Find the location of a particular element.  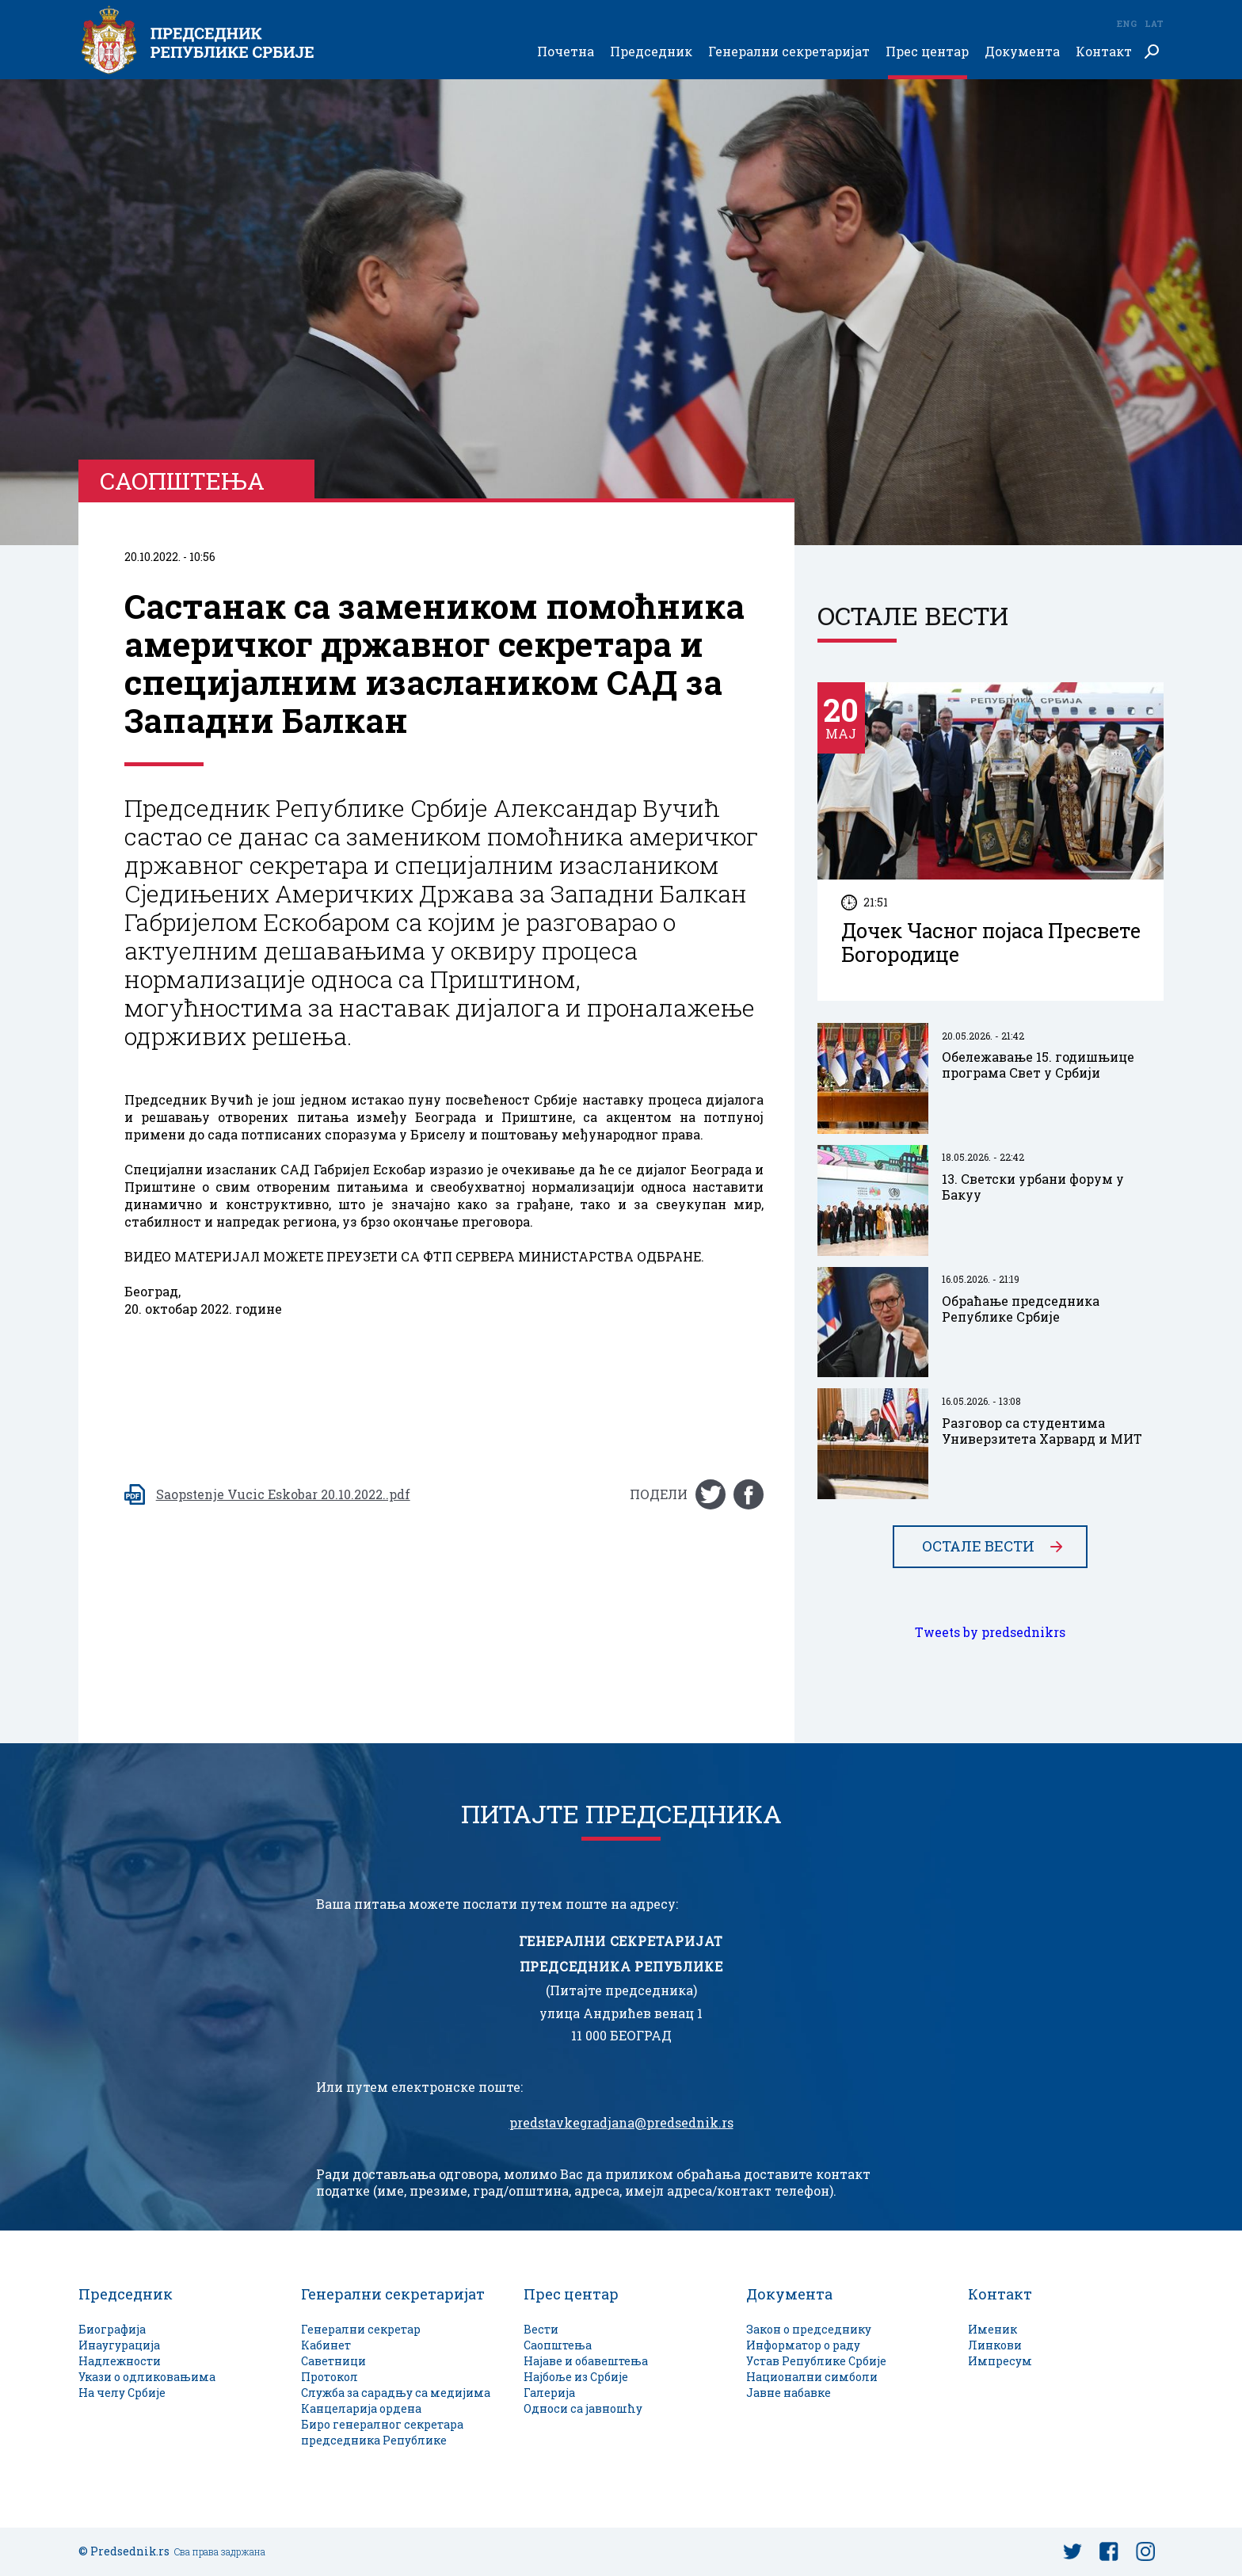

Кабинет is located at coordinates (326, 2345).